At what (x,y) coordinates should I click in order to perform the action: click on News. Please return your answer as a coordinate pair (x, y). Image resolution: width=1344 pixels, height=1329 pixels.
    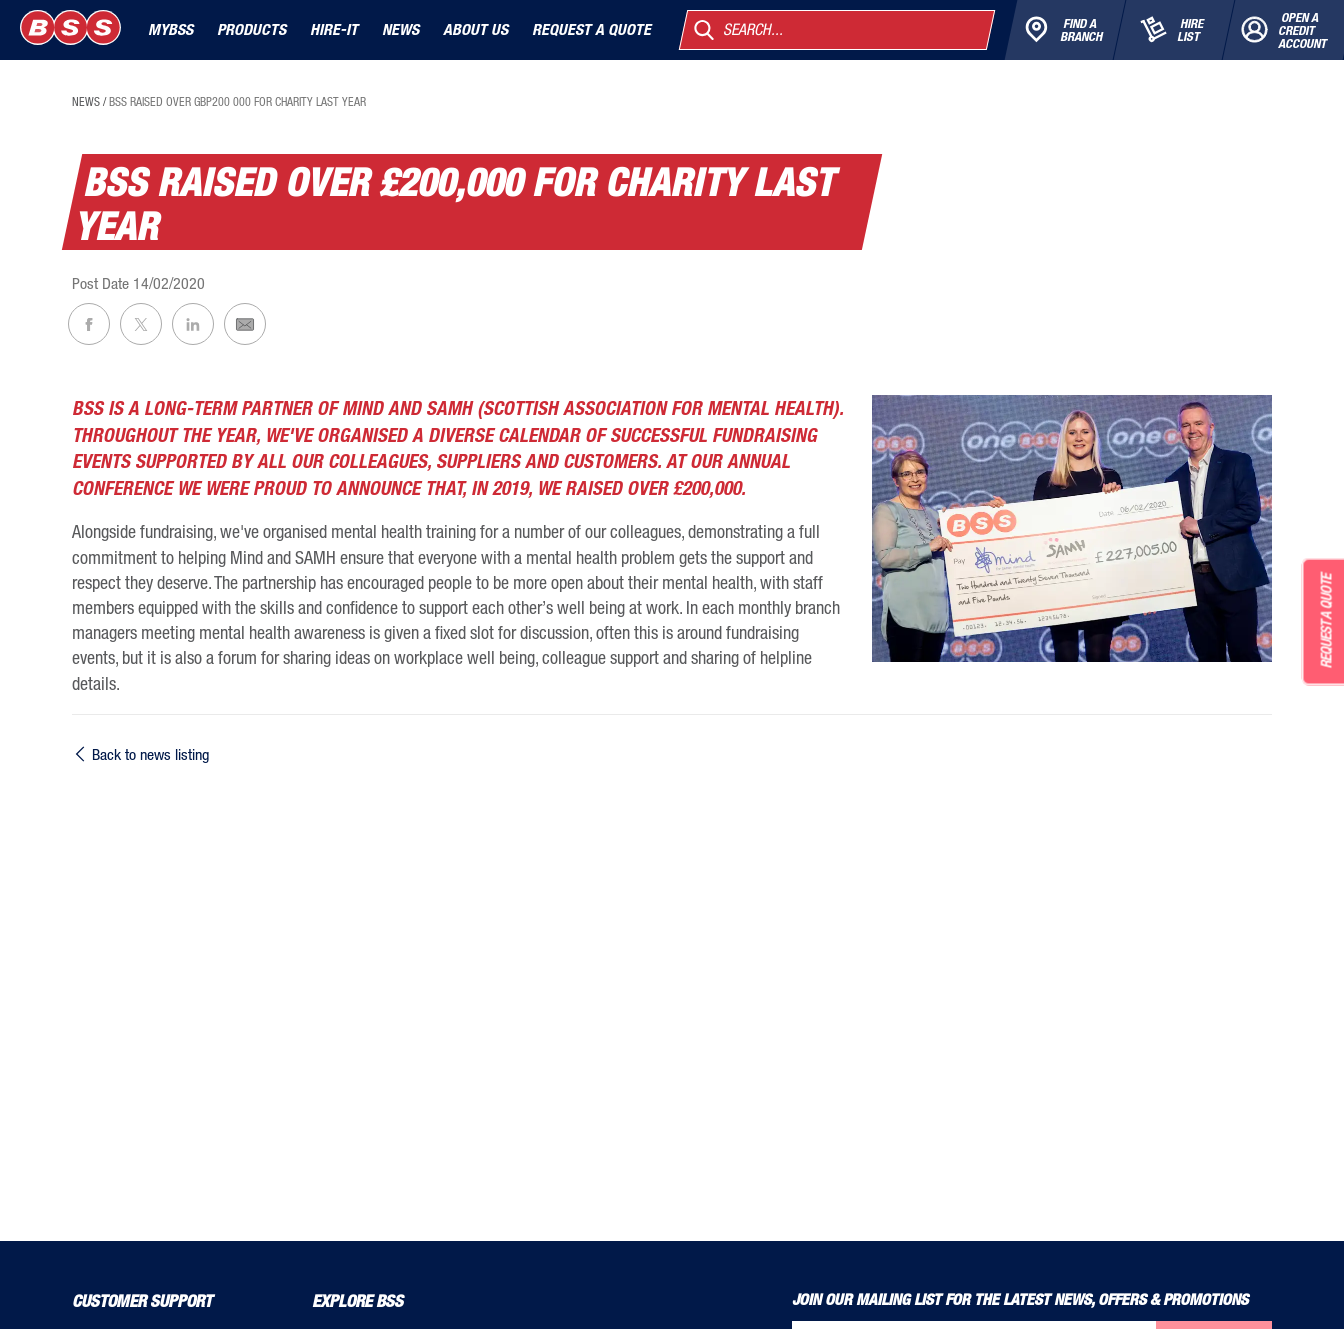
    Looking at the image, I should click on (400, 29).